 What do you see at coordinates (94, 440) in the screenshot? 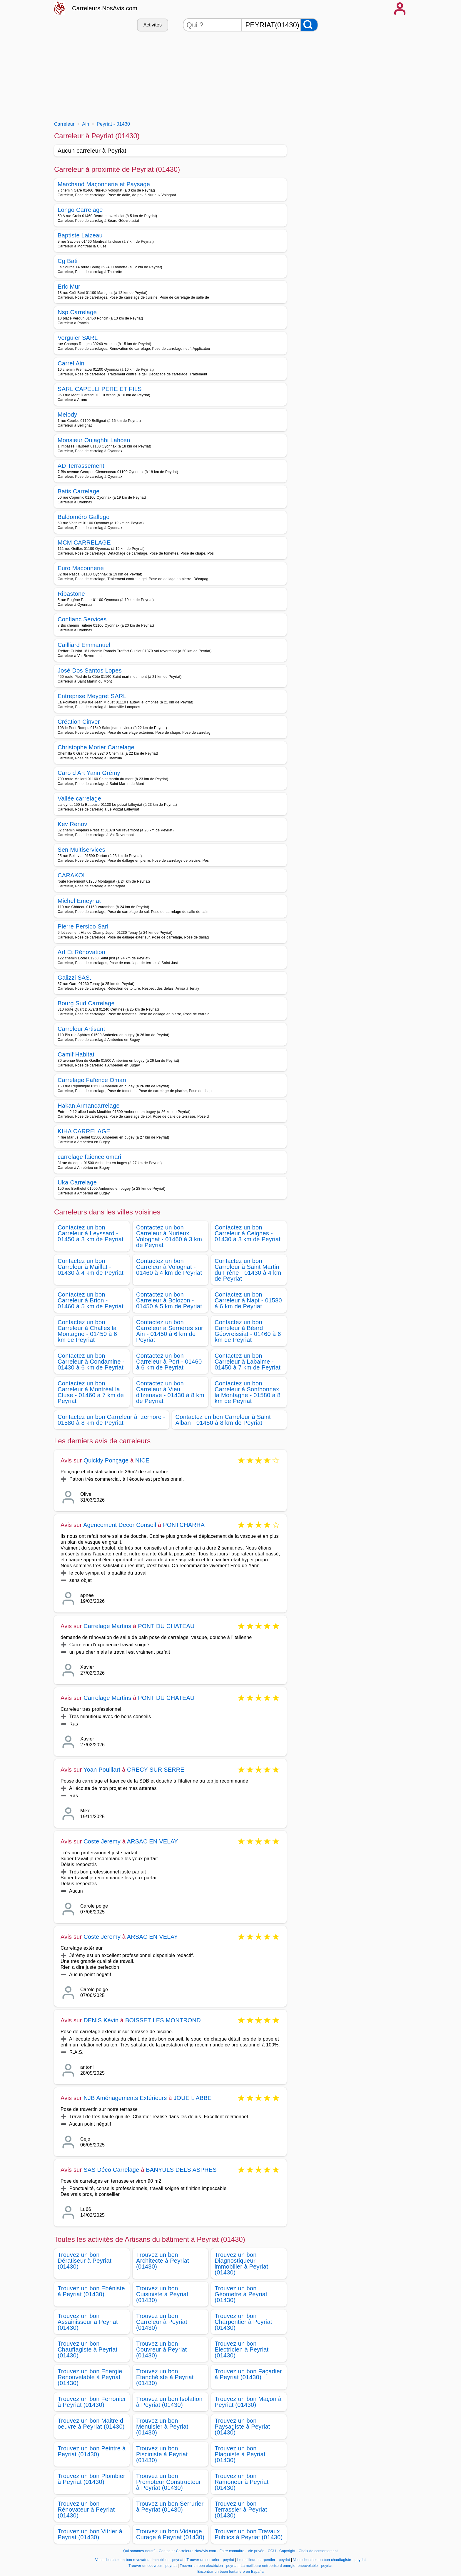
I see `Monsieur Oujaghbi Lahcen` at bounding box center [94, 440].